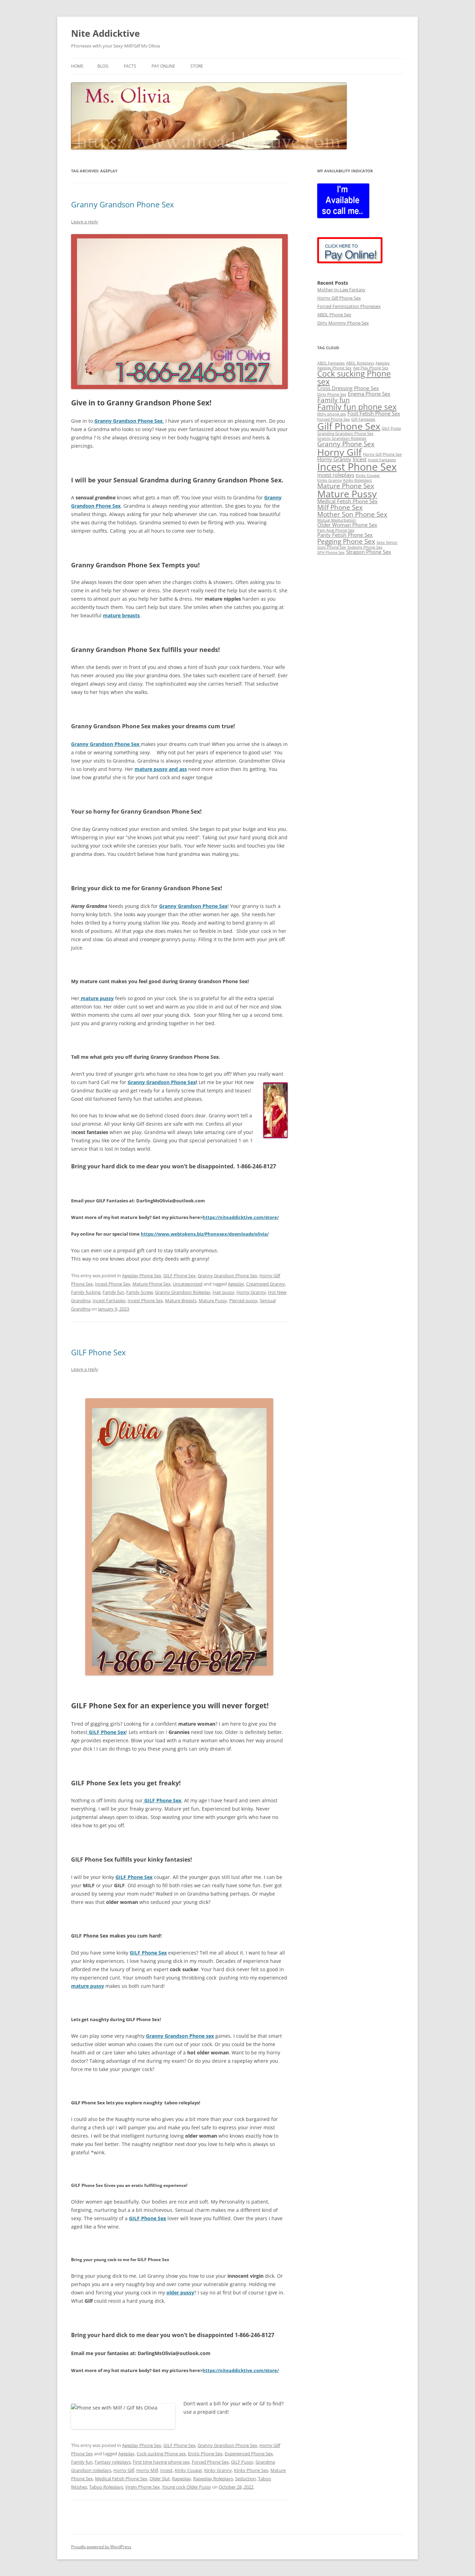 This screenshot has height=2576, width=475. I want to click on Facts, so click(130, 66).